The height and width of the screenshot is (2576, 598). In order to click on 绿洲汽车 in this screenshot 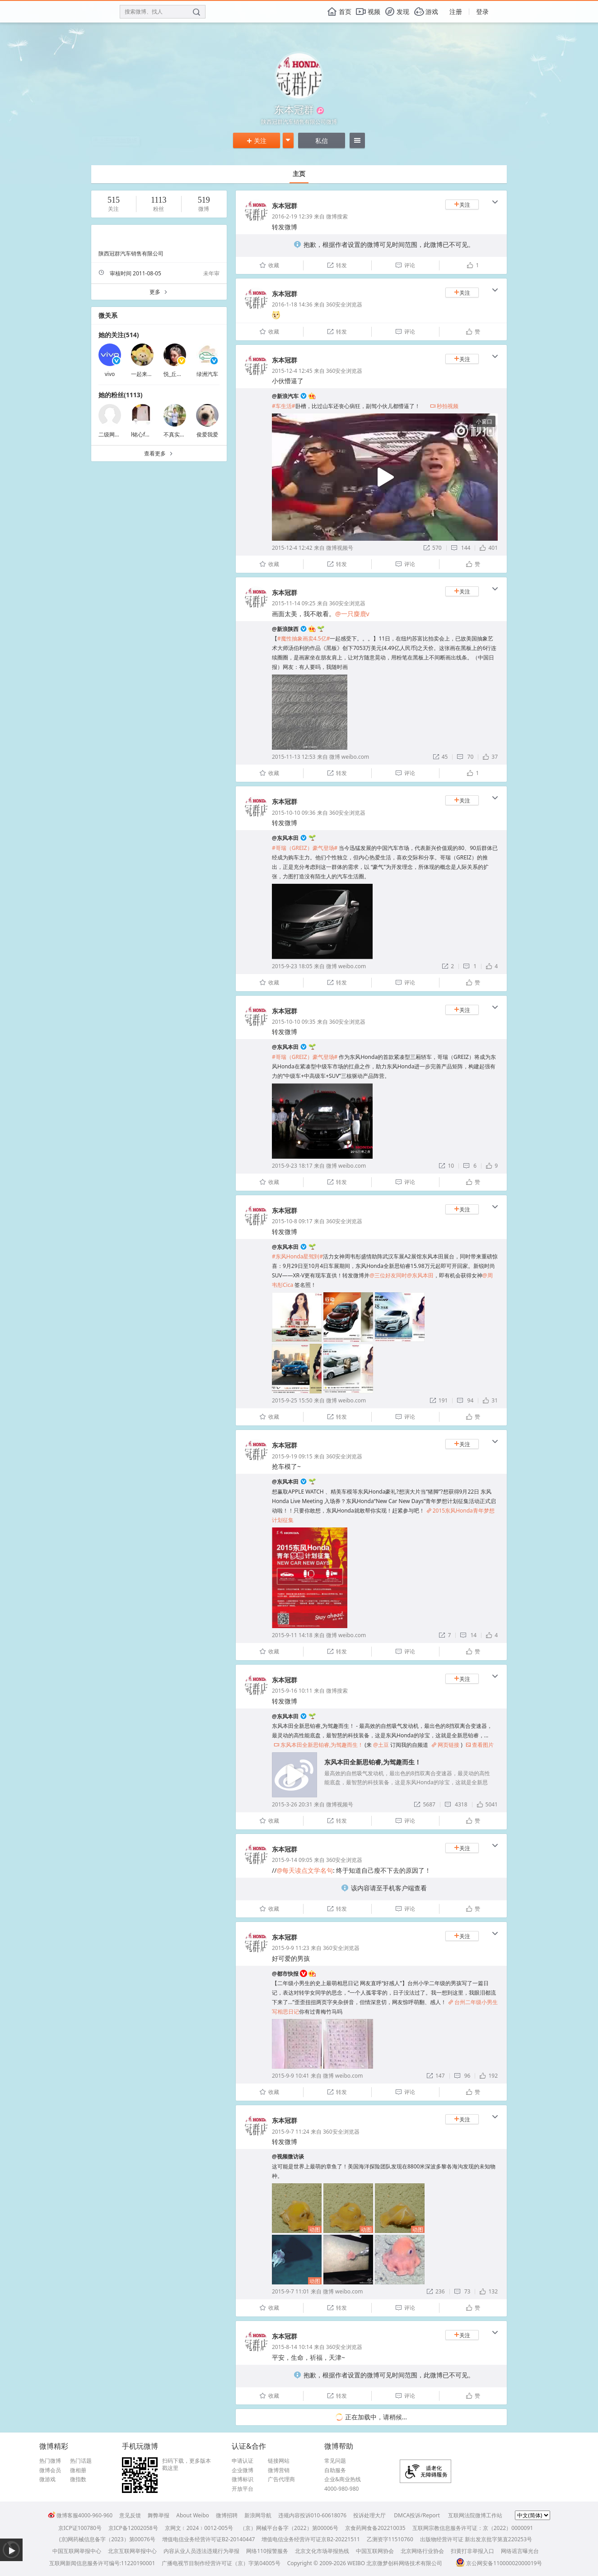, I will do `click(207, 374)`.